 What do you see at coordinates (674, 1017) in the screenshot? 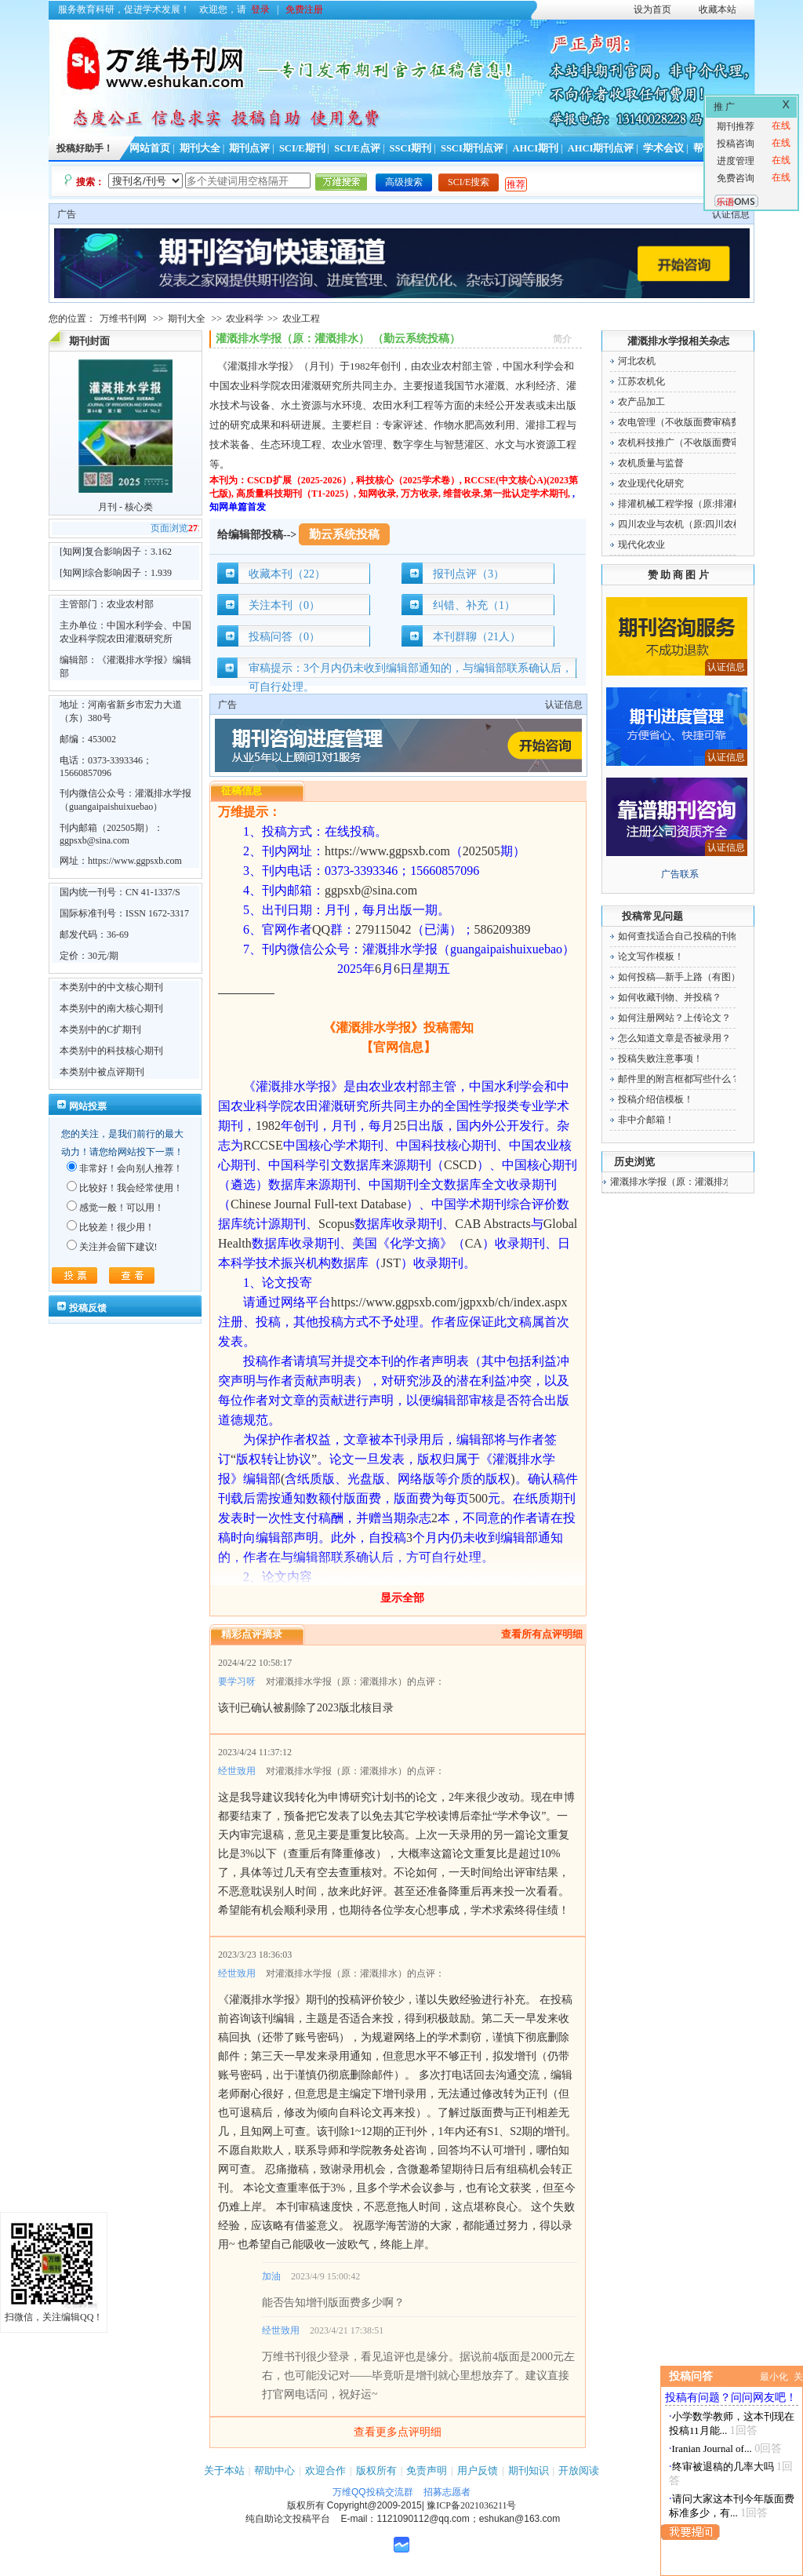
I see `如何注册网站？上传论文？` at bounding box center [674, 1017].